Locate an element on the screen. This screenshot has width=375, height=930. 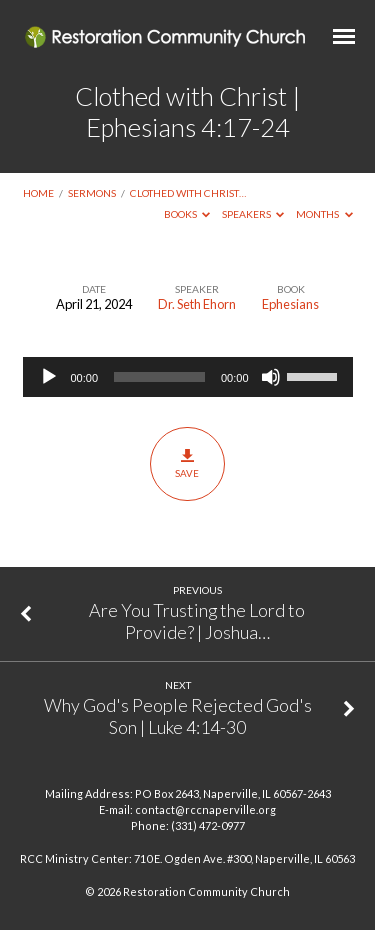
Books is located at coordinates (187, 214).